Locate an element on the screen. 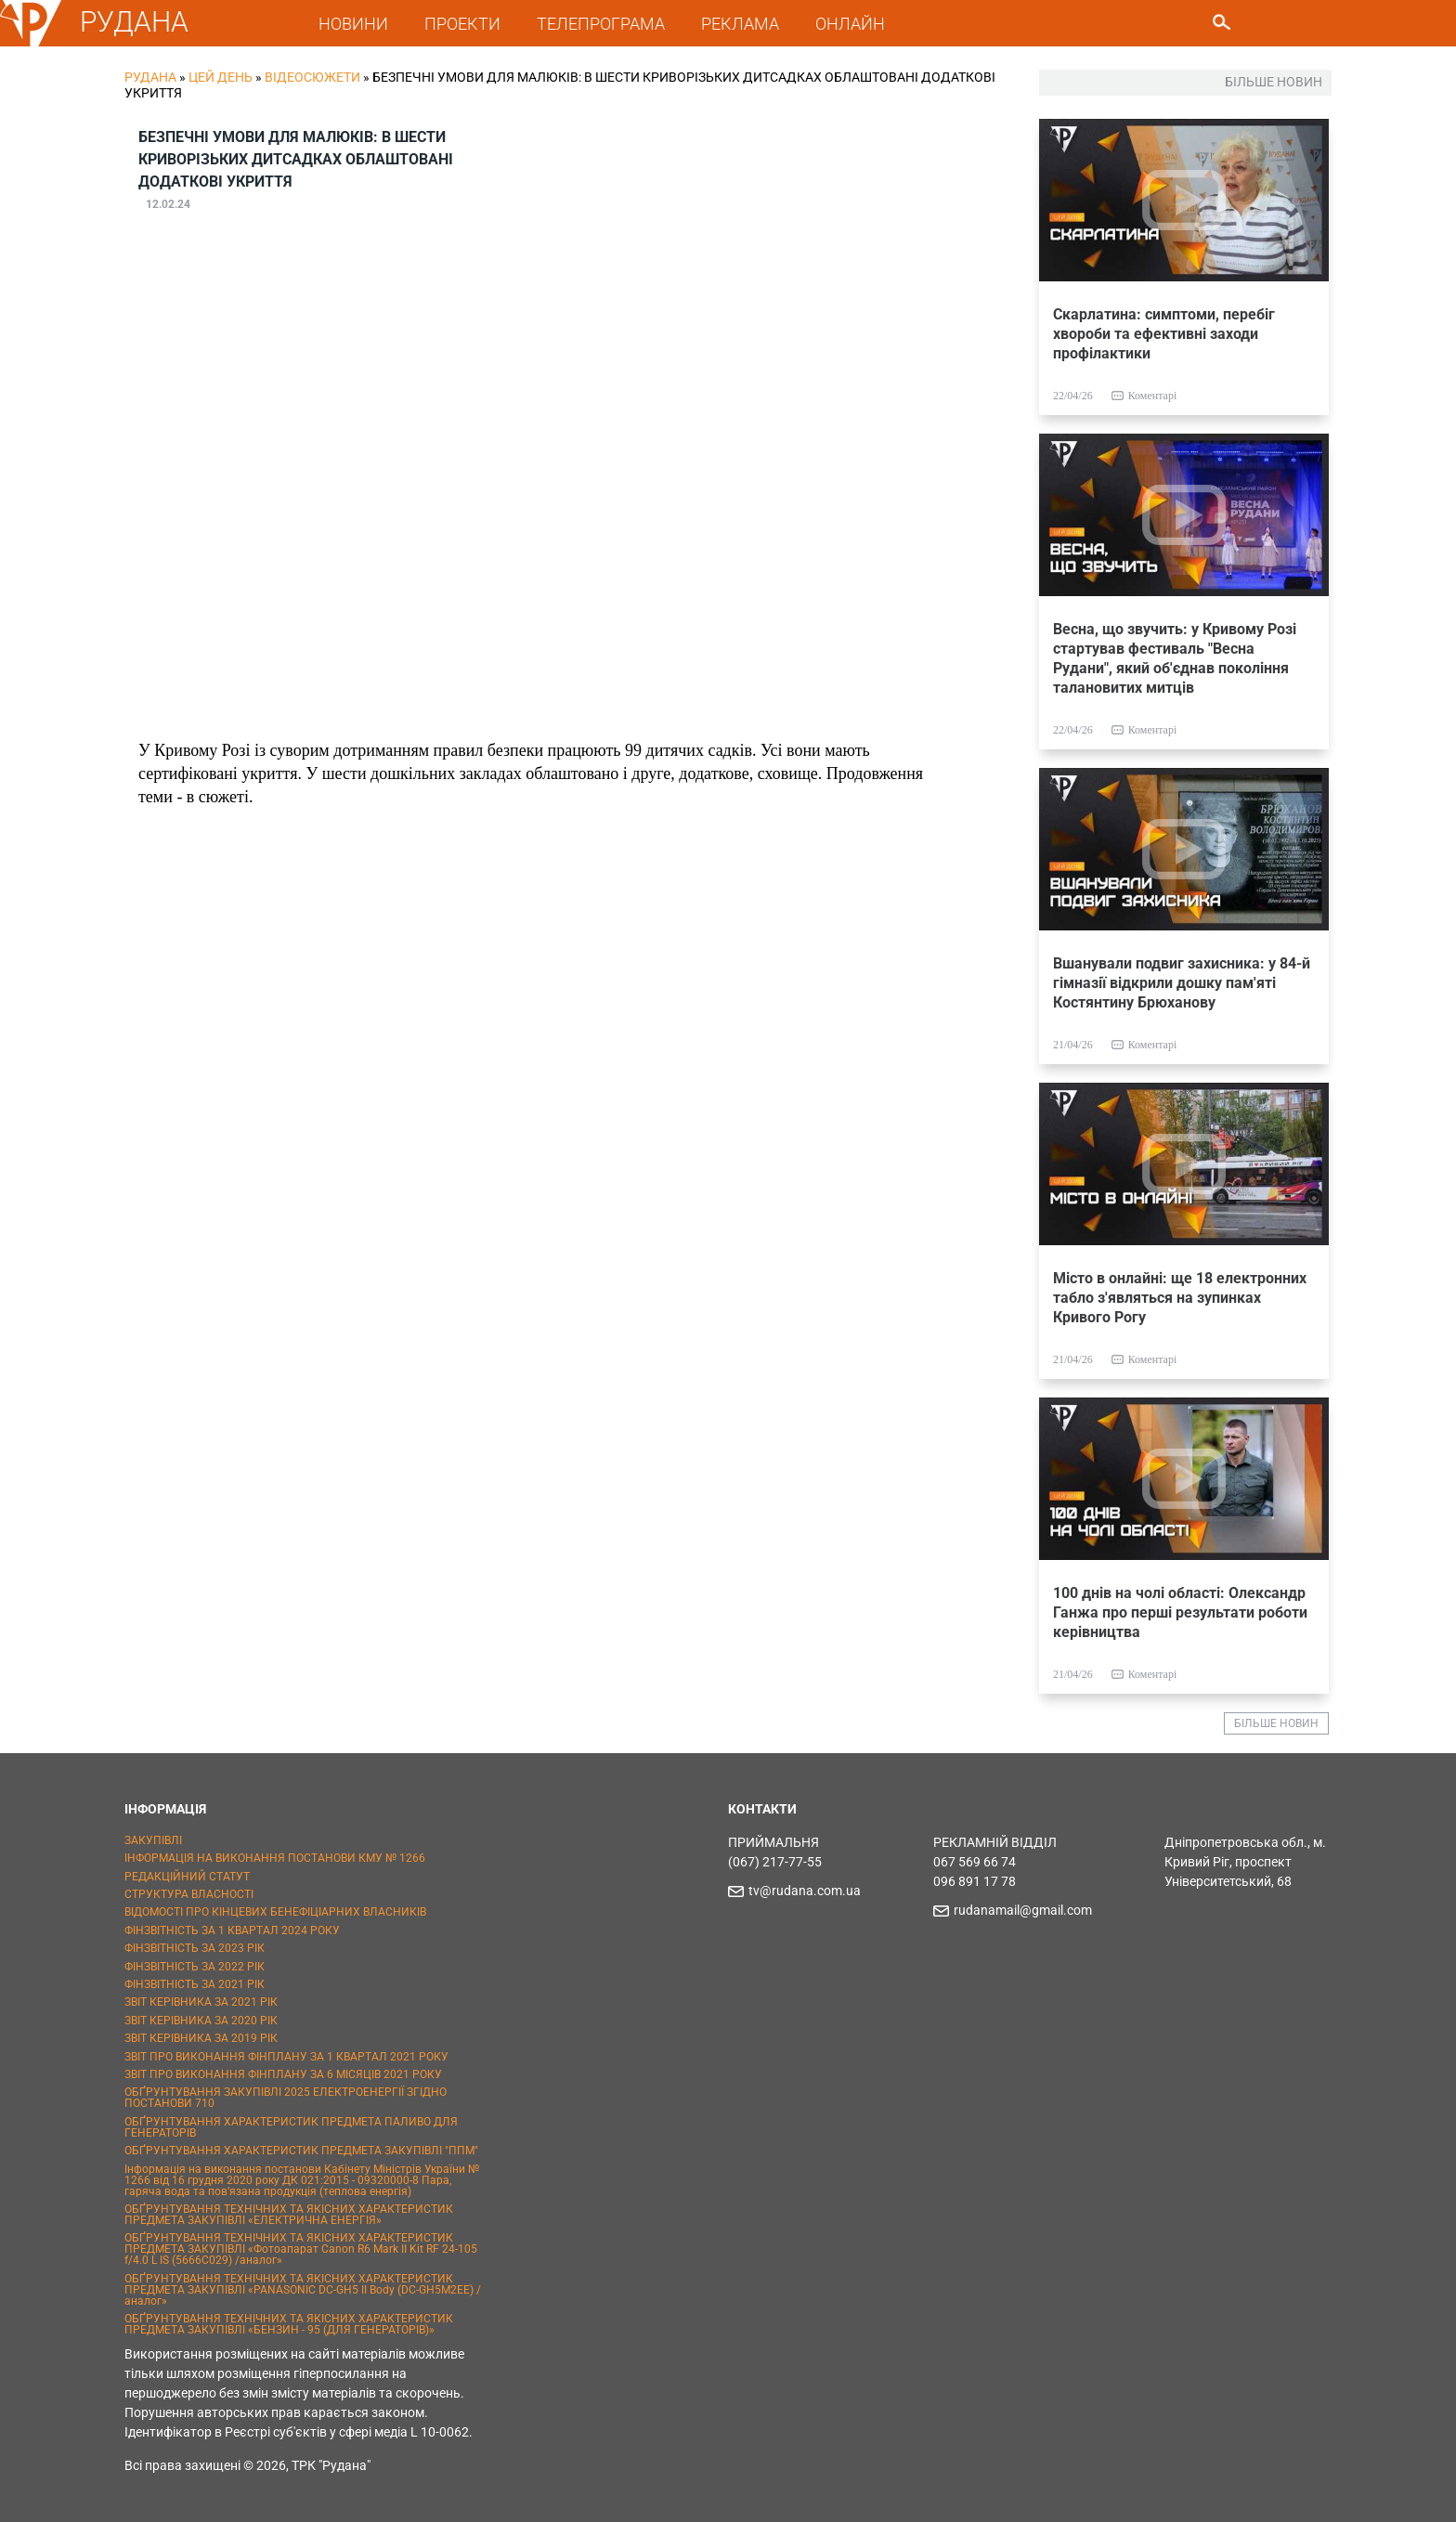 This screenshot has width=1456, height=2522. Скарлатина: симптоми, перебіг хвороби та ефективні заходи профілактики is located at coordinates (1164, 334).